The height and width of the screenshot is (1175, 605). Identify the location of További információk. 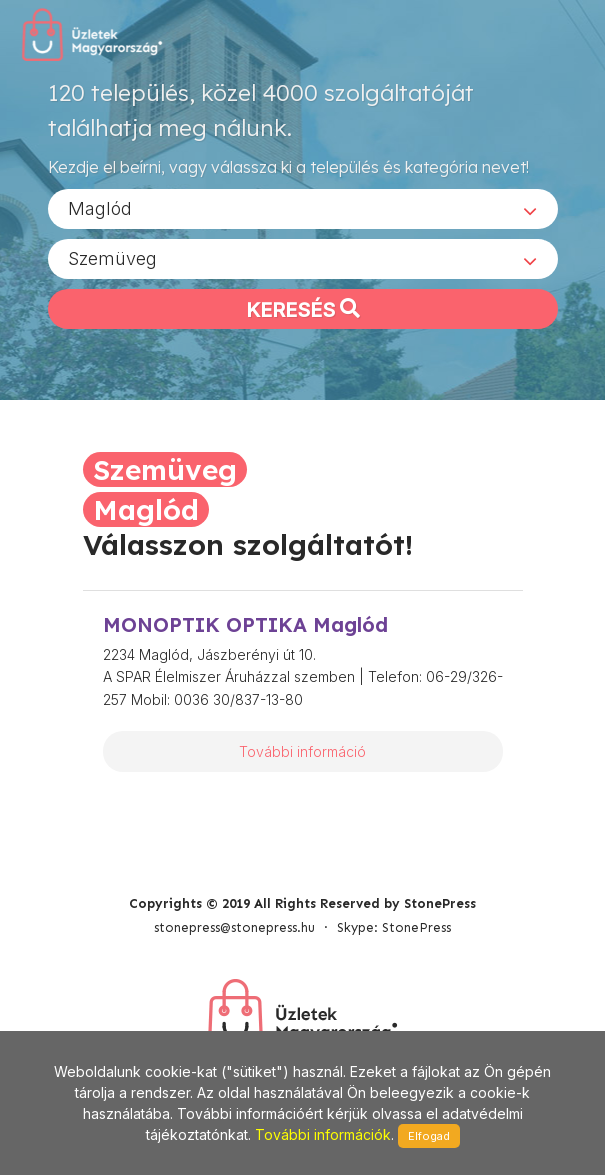
(323, 1134).